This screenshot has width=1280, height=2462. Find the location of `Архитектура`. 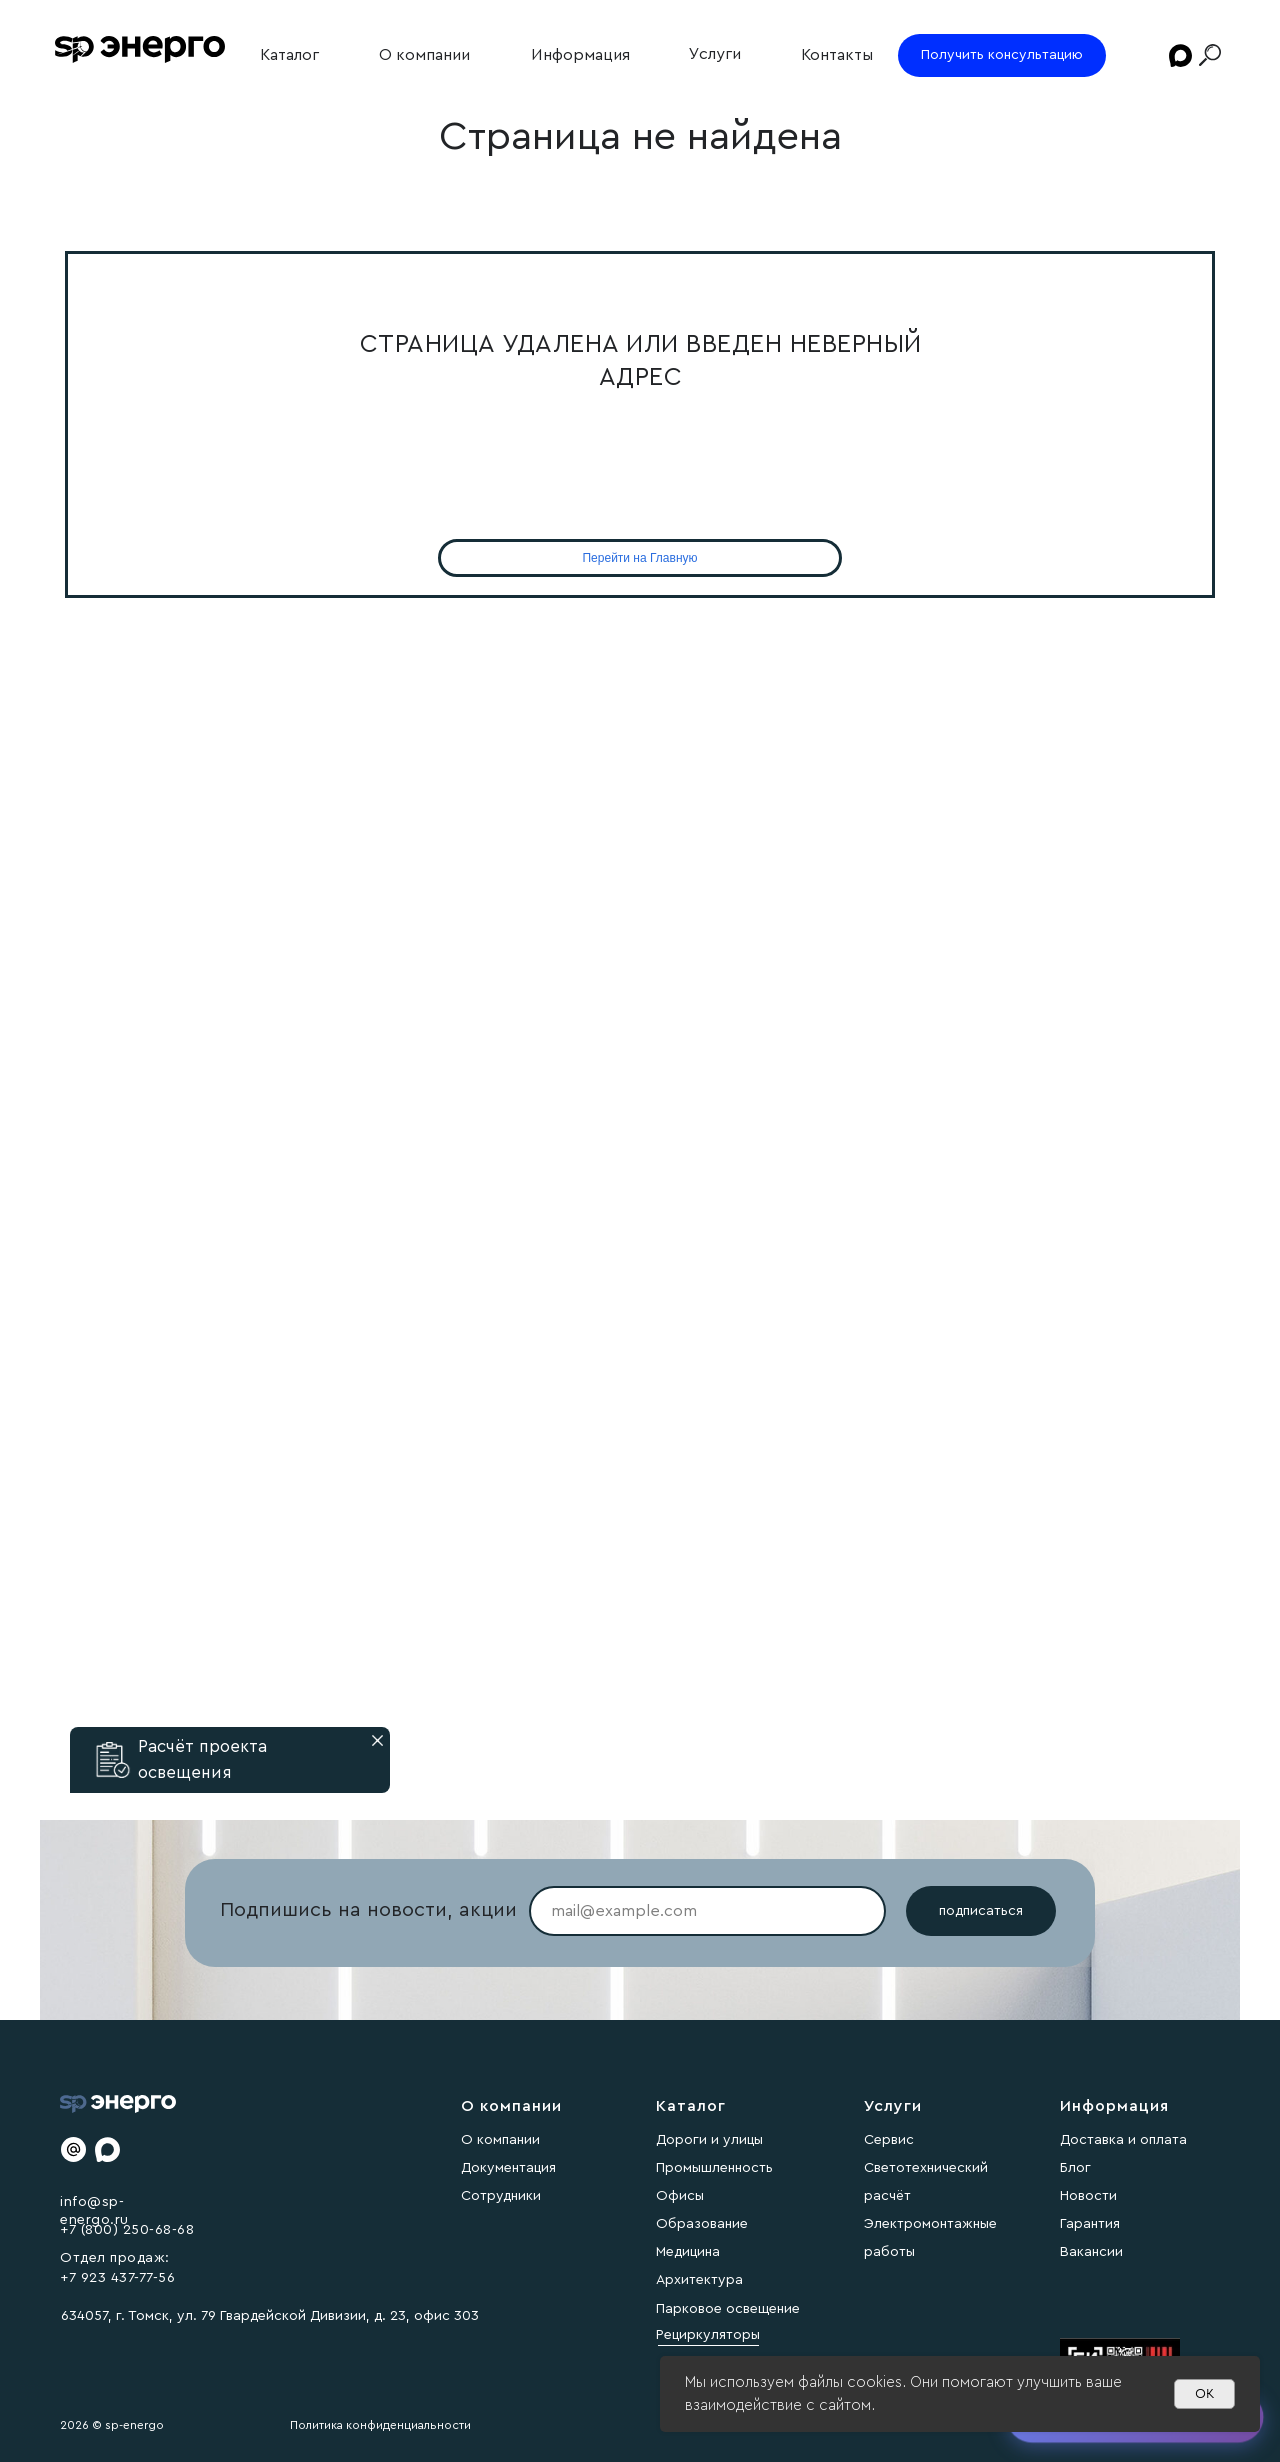

Архитектура is located at coordinates (699, 2280).